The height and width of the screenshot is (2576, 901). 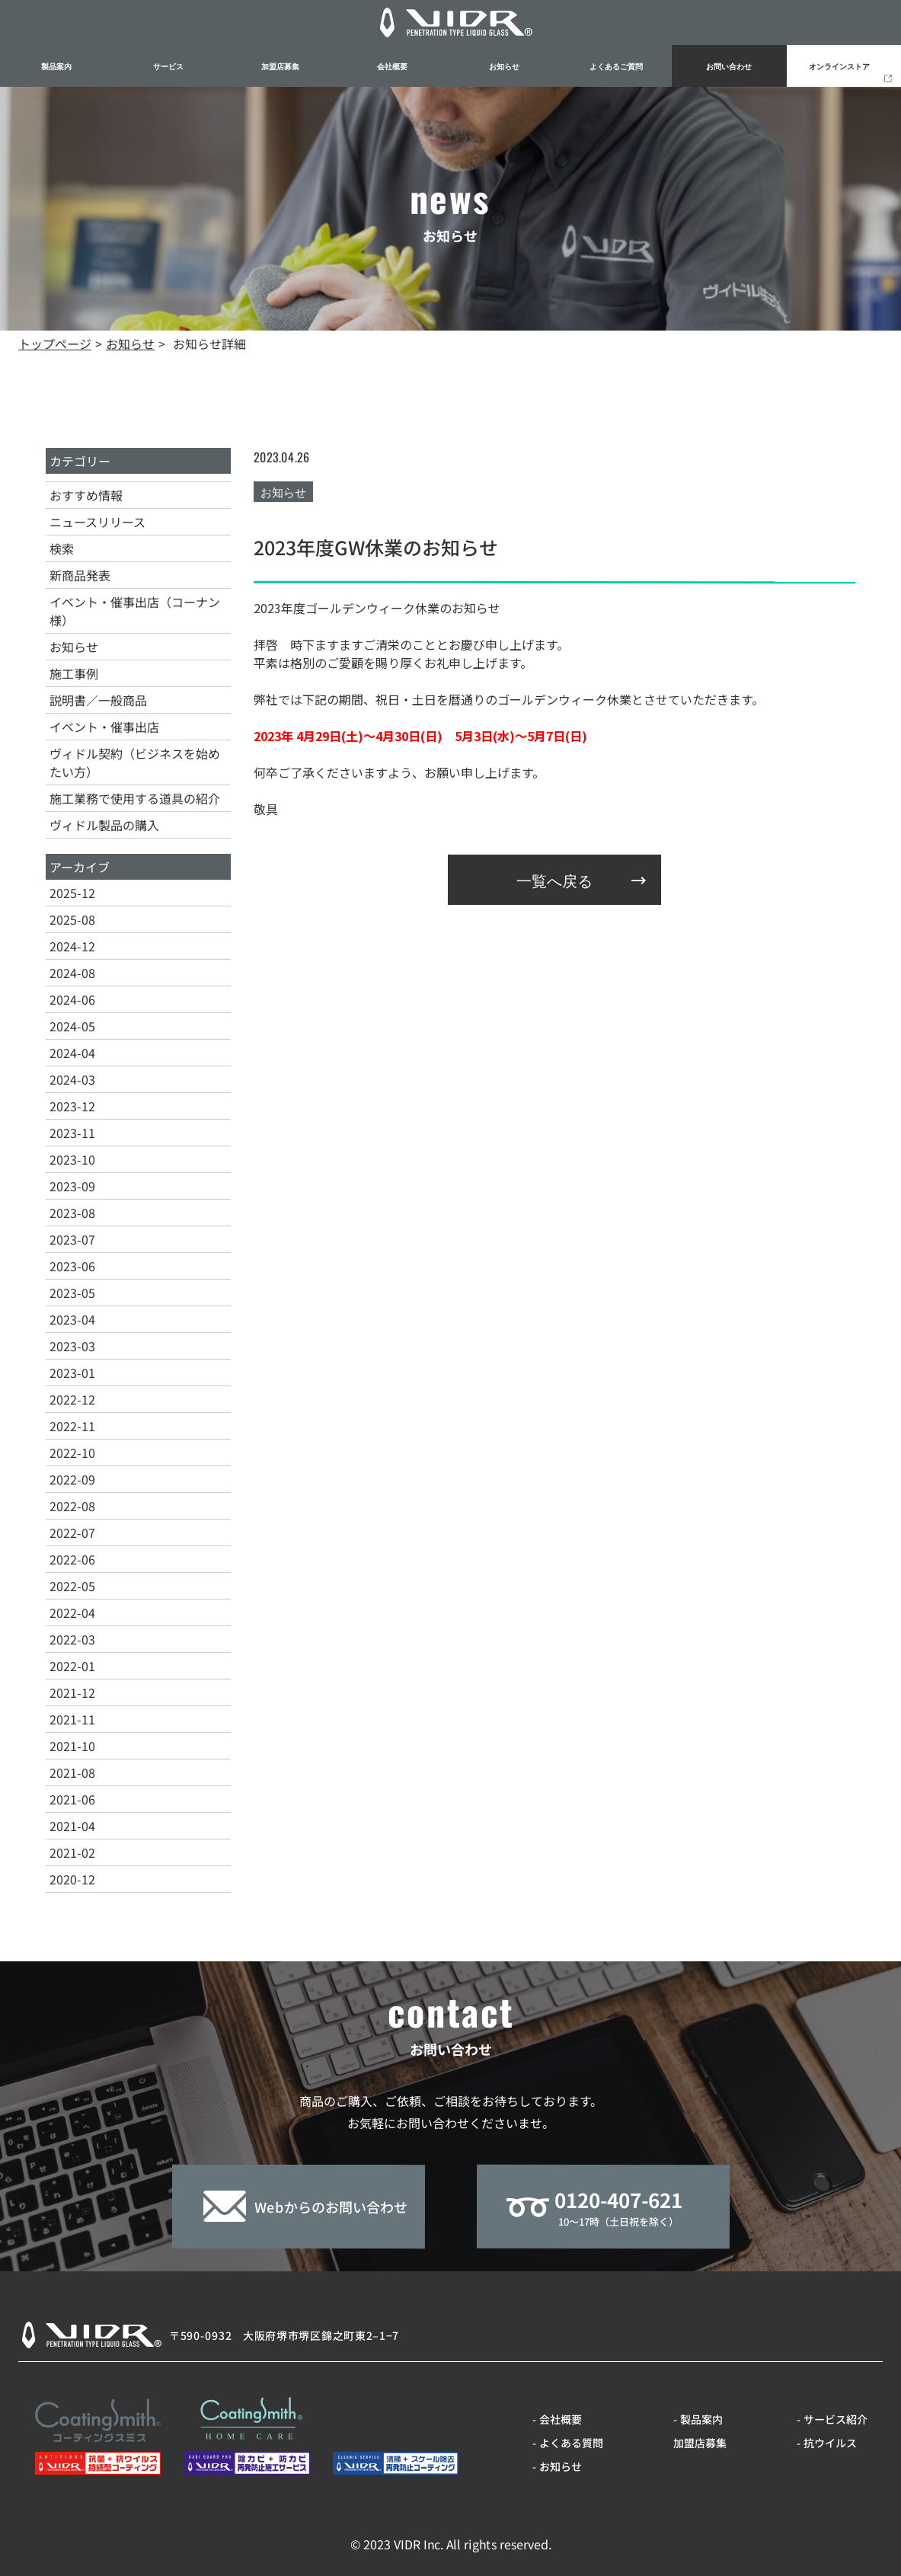 I want to click on 2023-12, so click(x=72, y=1106).